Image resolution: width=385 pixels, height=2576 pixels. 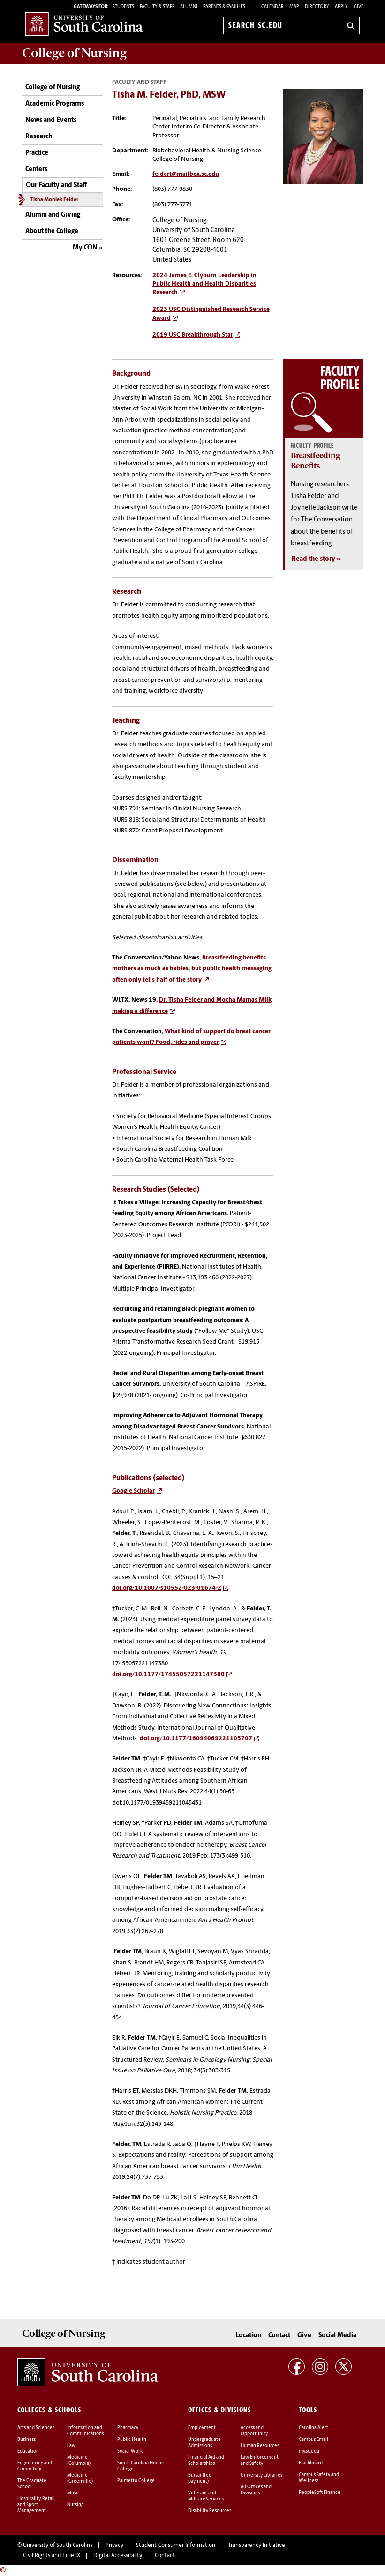 I want to click on News and Events, so click(x=50, y=120).